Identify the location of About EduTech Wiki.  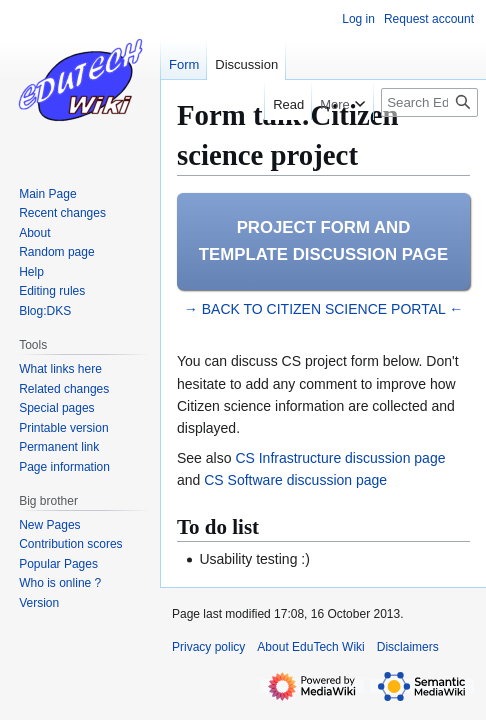
(310, 647).